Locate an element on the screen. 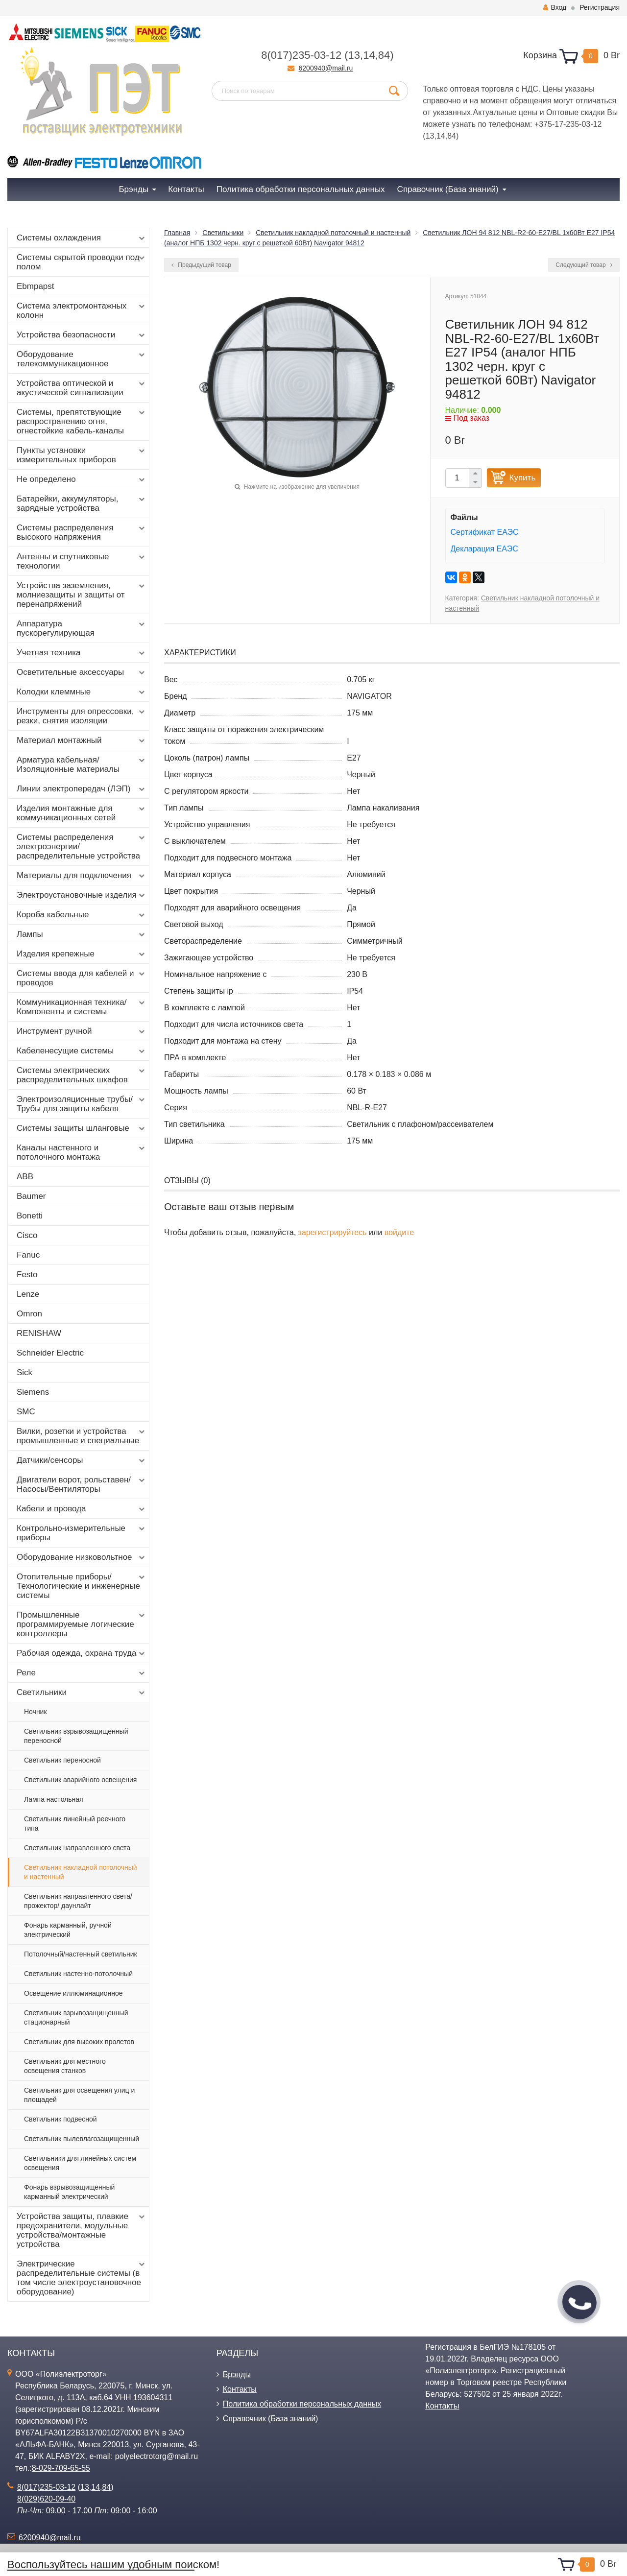 The height and width of the screenshot is (2576, 627). Системы охлаждения is located at coordinates (81, 238).